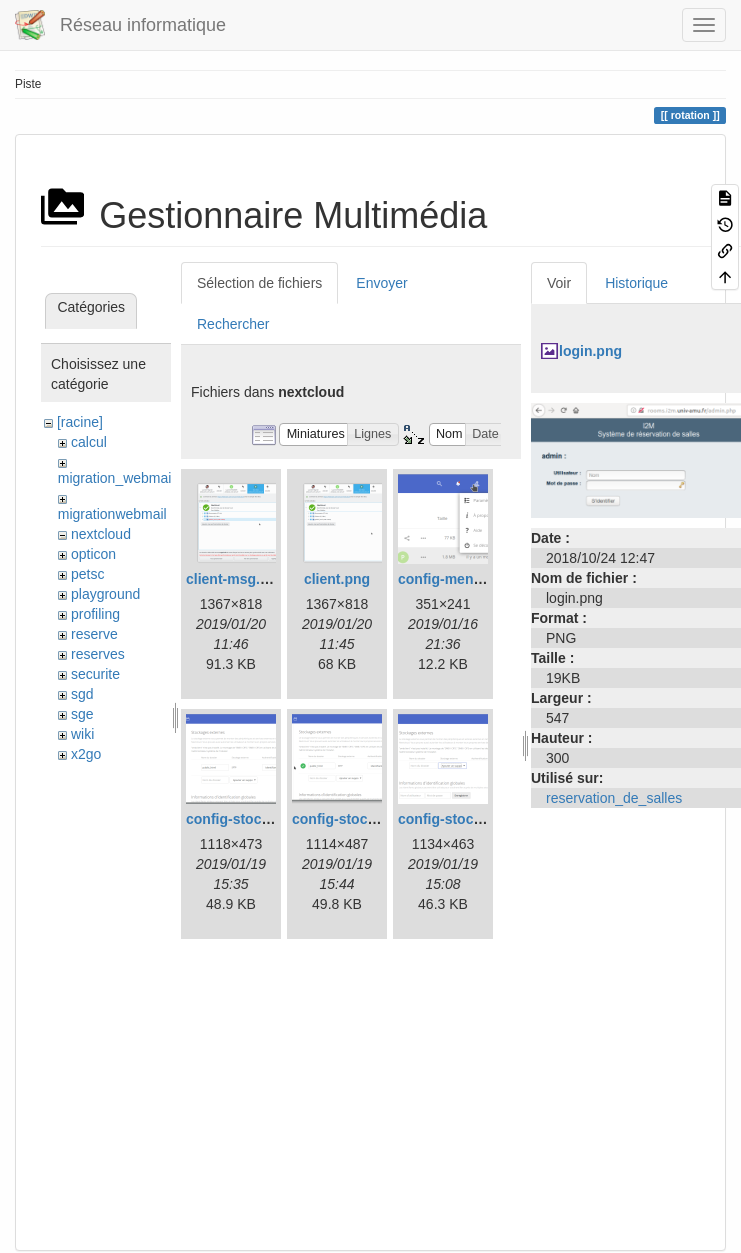 The width and height of the screenshot is (741, 1253). I want to click on migrationwebmail, so click(112, 514).